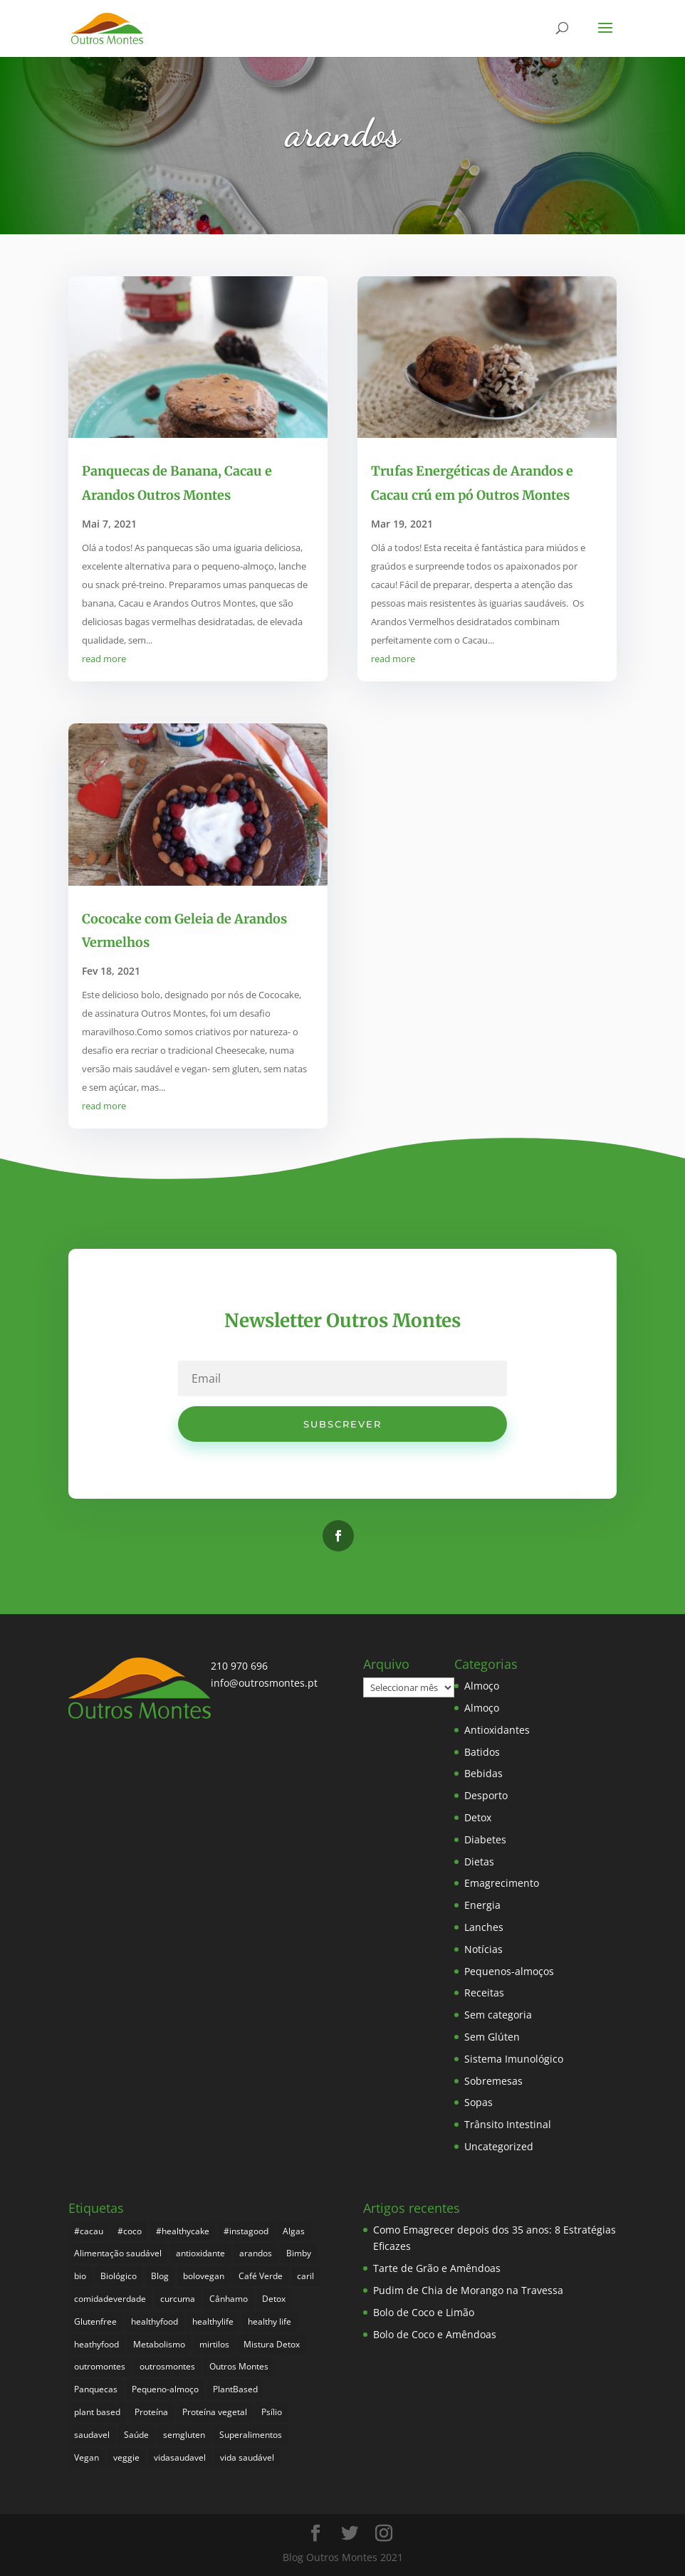 The image size is (685, 2576). Describe the element at coordinates (294, 2231) in the screenshot. I see `Algas [Algas (8 itens)]` at that location.